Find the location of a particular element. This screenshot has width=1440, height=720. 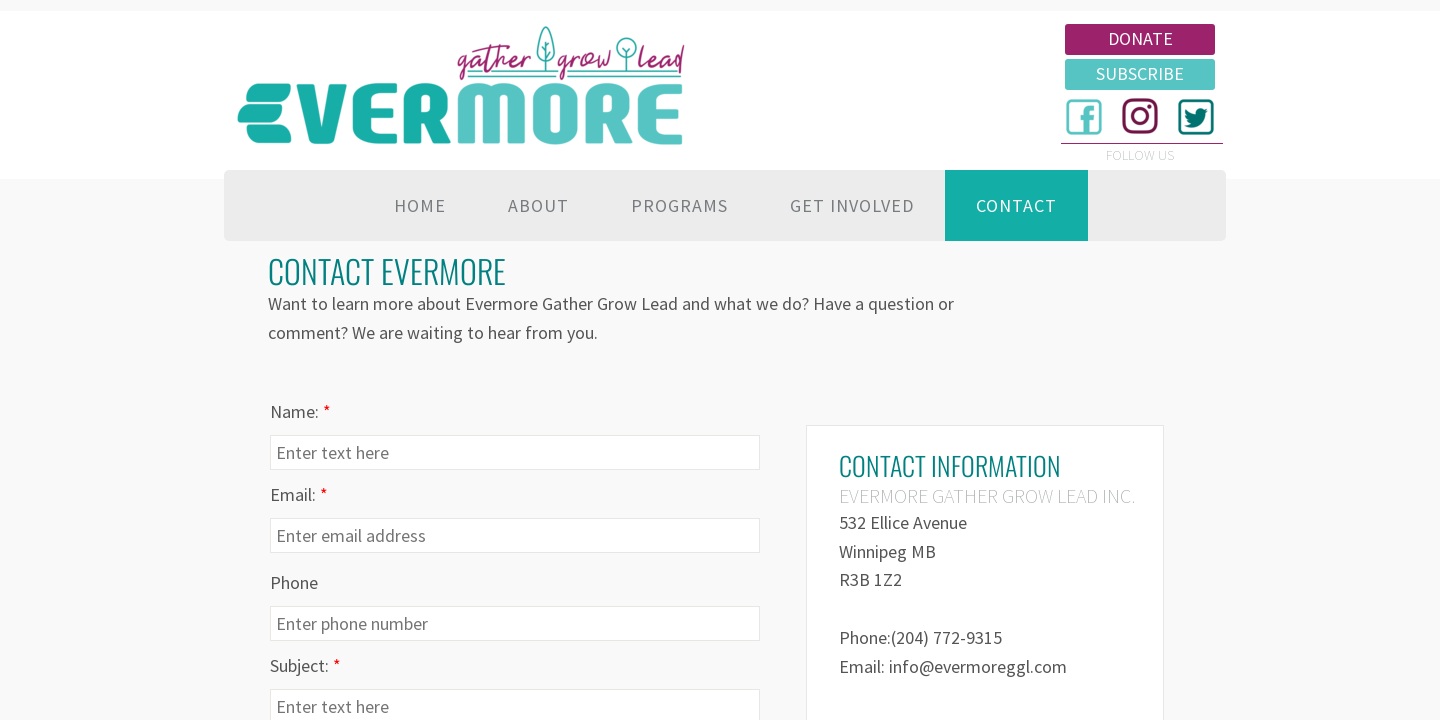

Contact is located at coordinates (1016, 205).